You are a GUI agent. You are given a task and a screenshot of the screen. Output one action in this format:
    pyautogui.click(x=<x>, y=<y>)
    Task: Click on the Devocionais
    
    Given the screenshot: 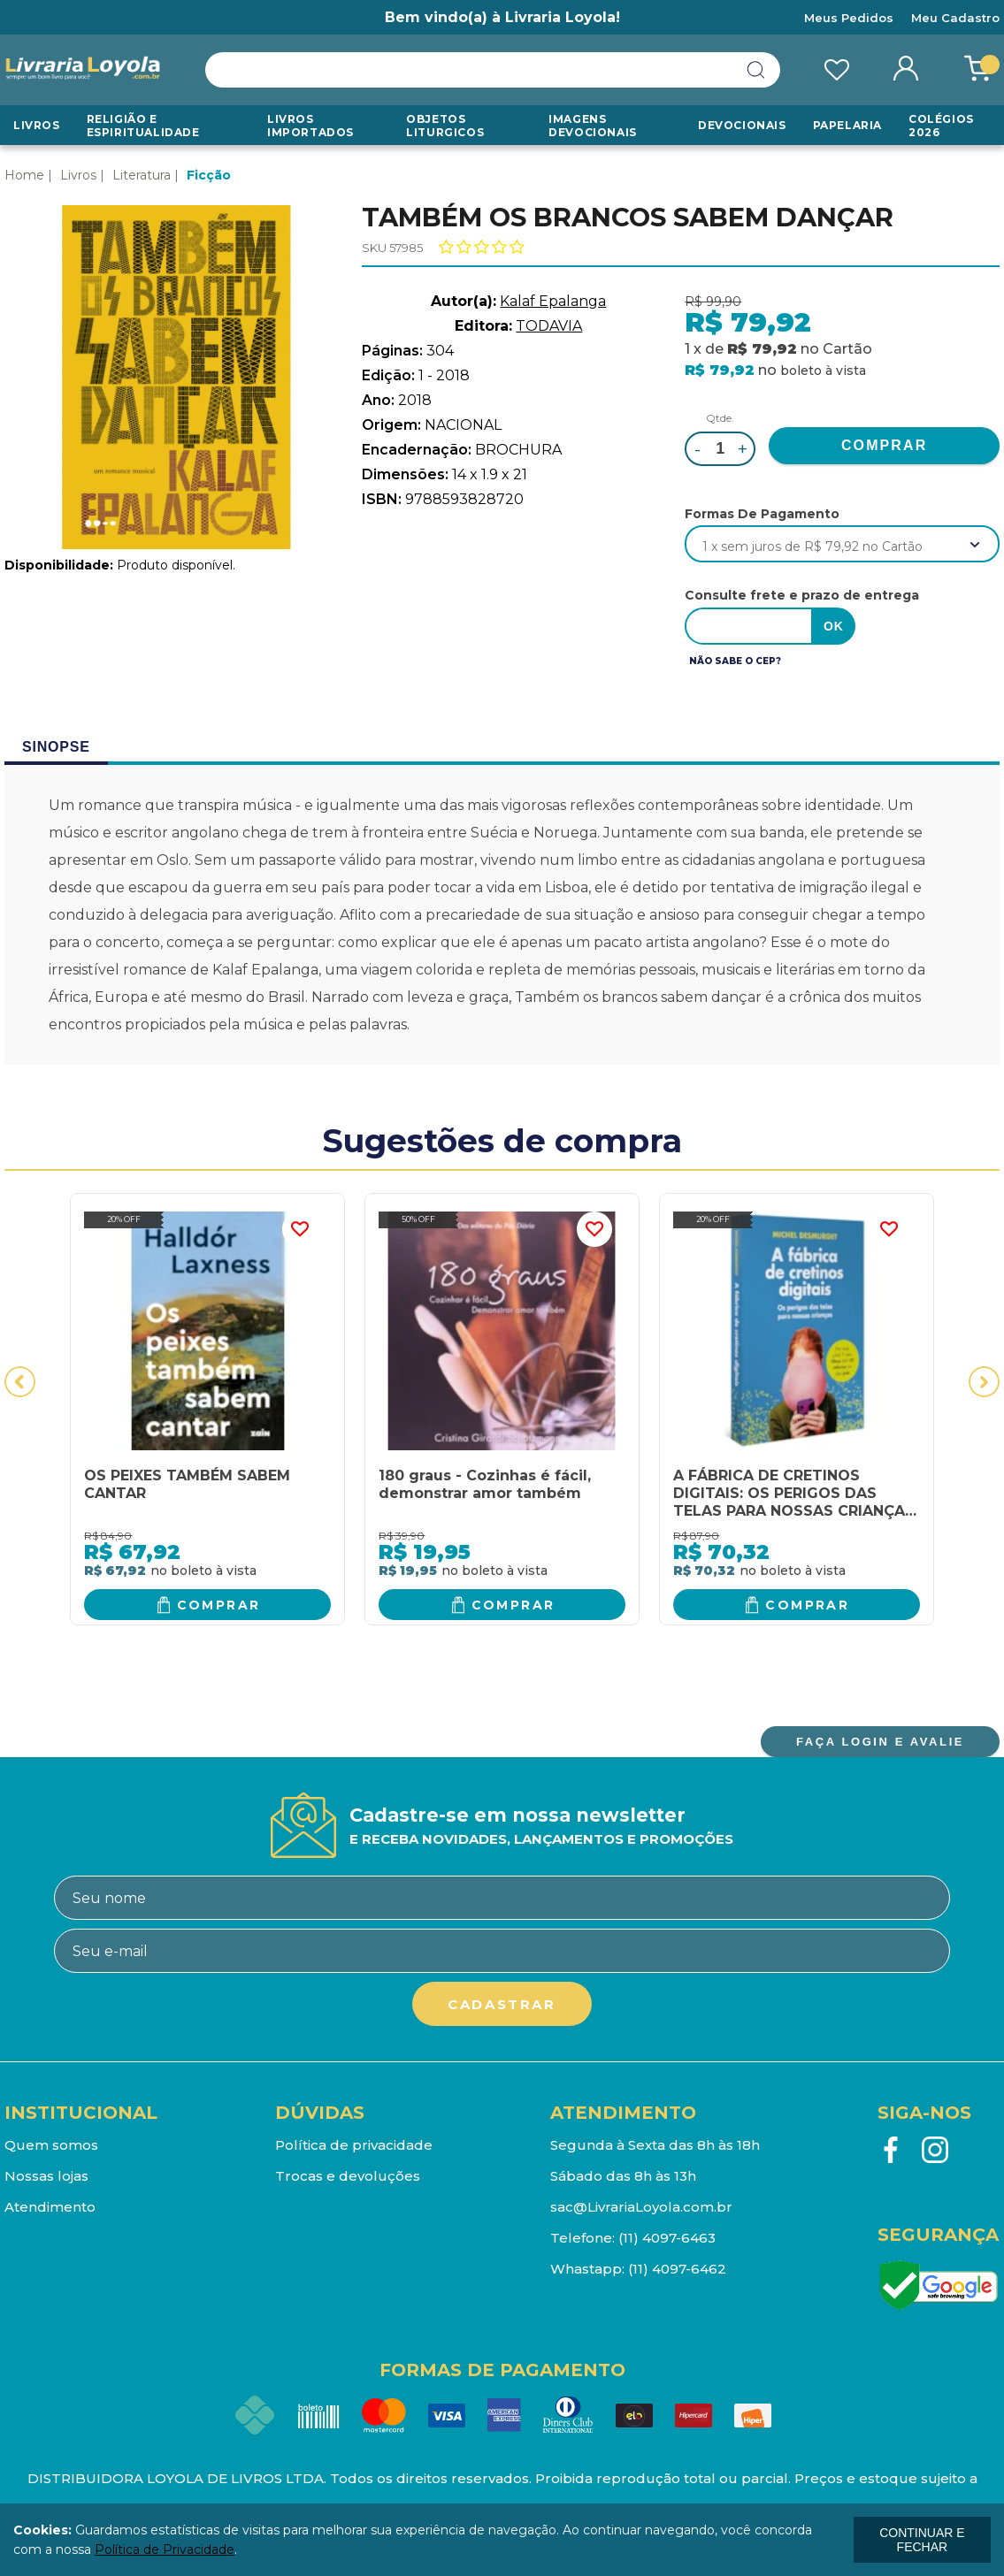 What is the action you would take?
    pyautogui.click(x=742, y=125)
    